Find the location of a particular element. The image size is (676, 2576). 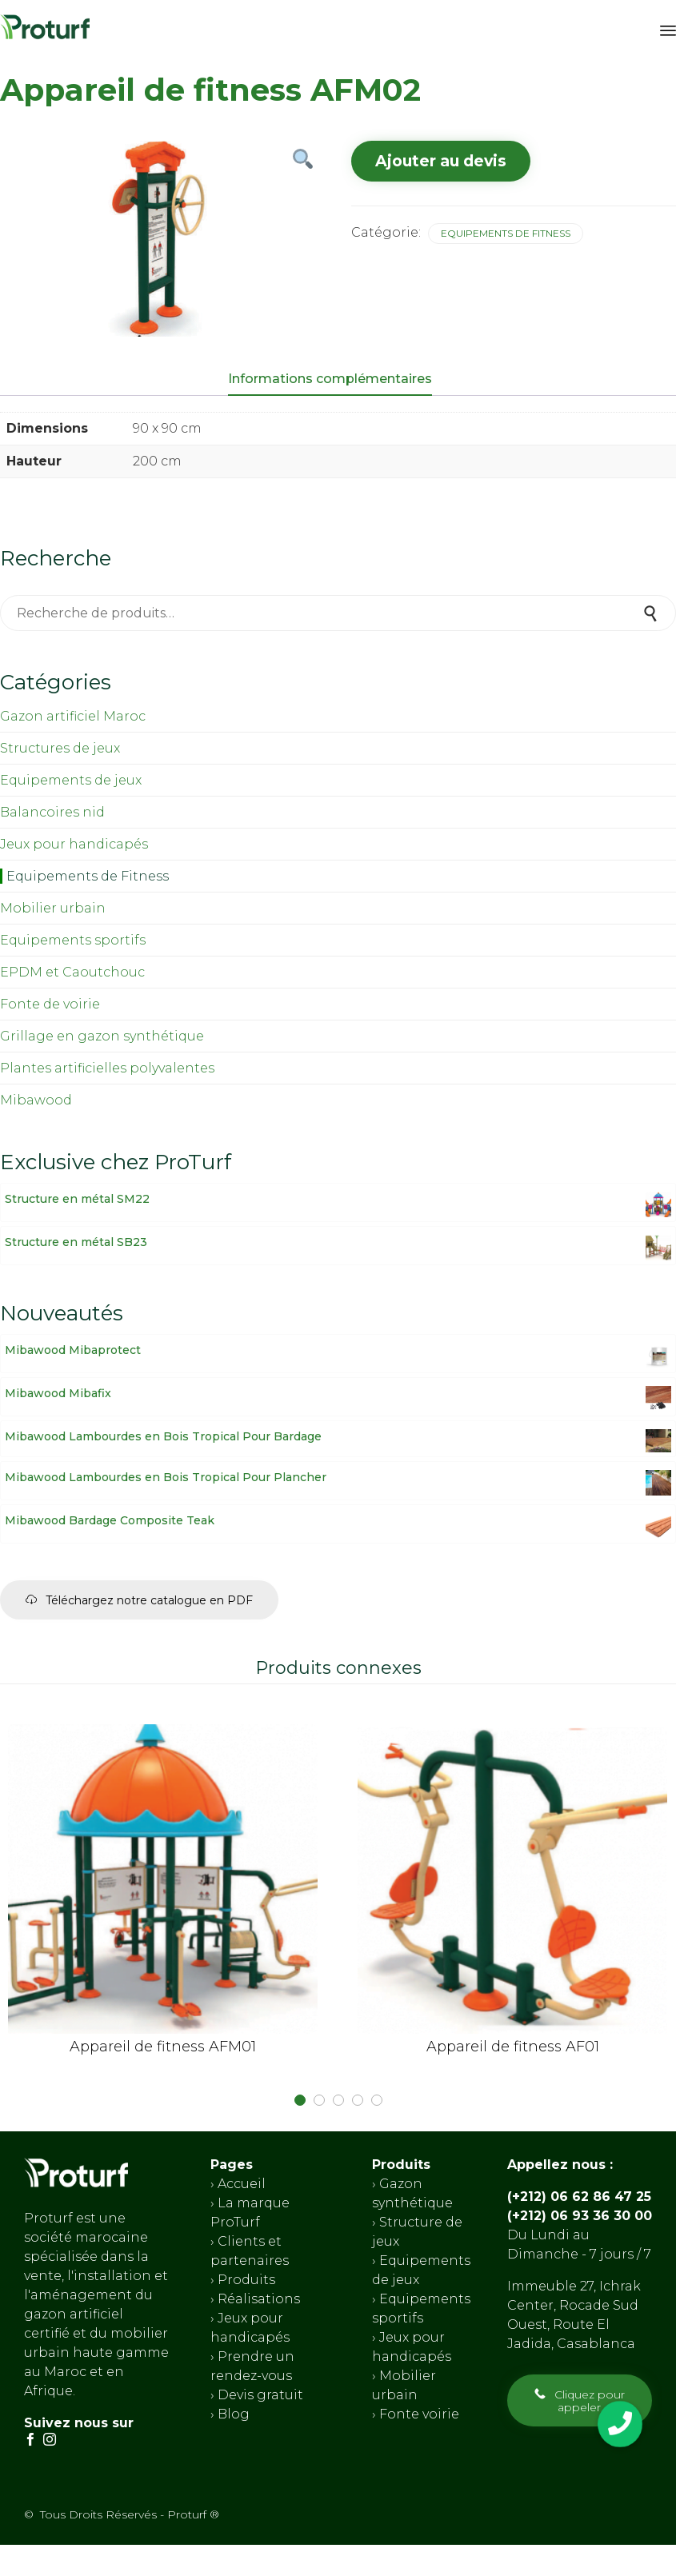

Plantes artificielles polyvalentes is located at coordinates (107, 1068).